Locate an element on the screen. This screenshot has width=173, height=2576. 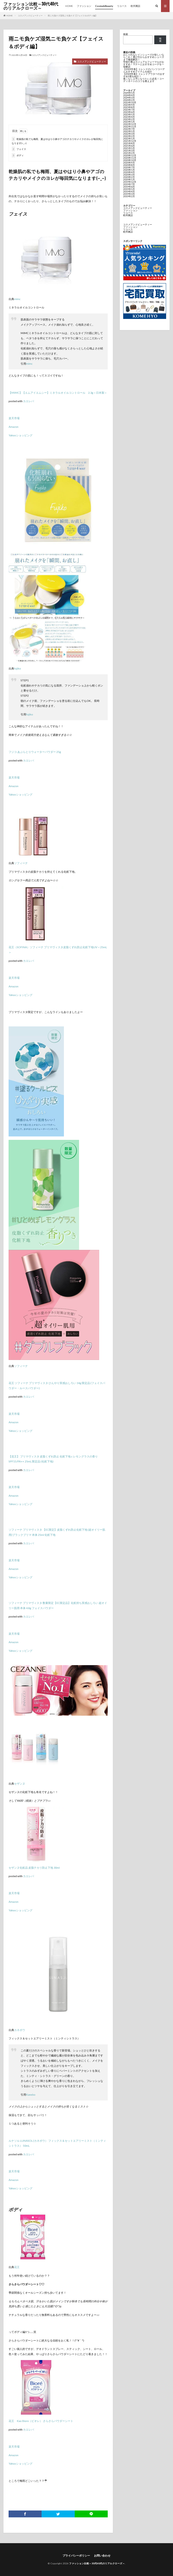
2020年11月 is located at coordinates (129, 157).